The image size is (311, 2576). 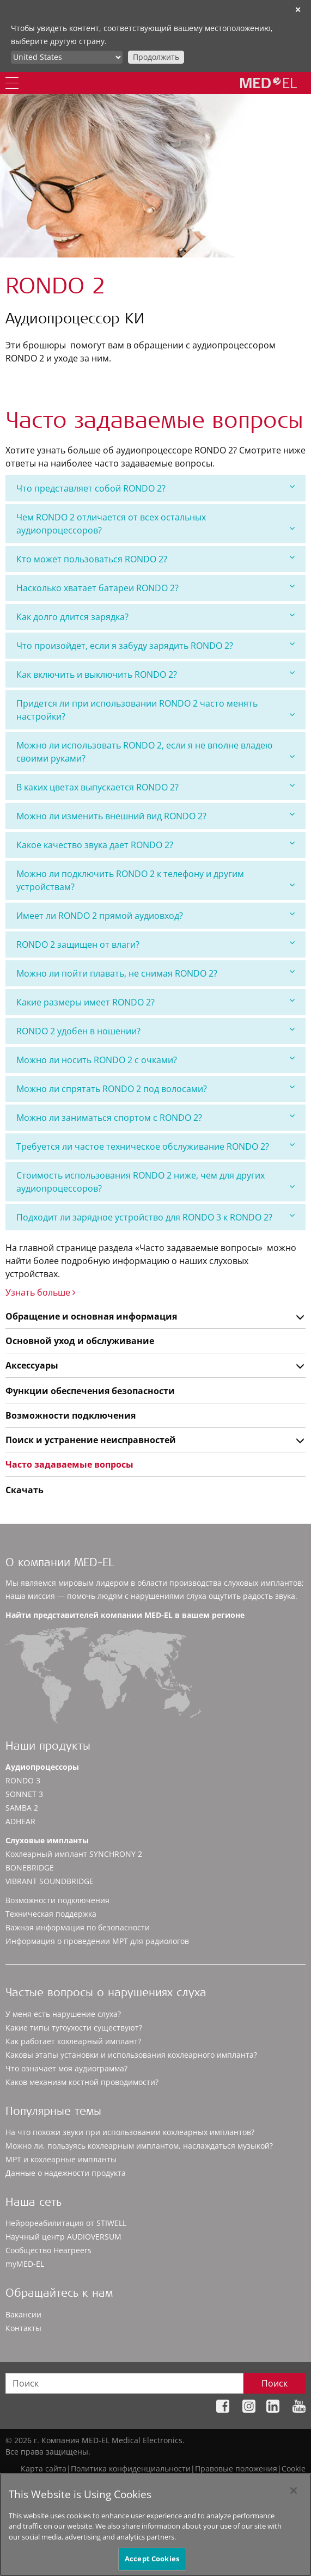 What do you see at coordinates (155, 1031) in the screenshot?
I see `RONDO 2 удобен в ношении?` at bounding box center [155, 1031].